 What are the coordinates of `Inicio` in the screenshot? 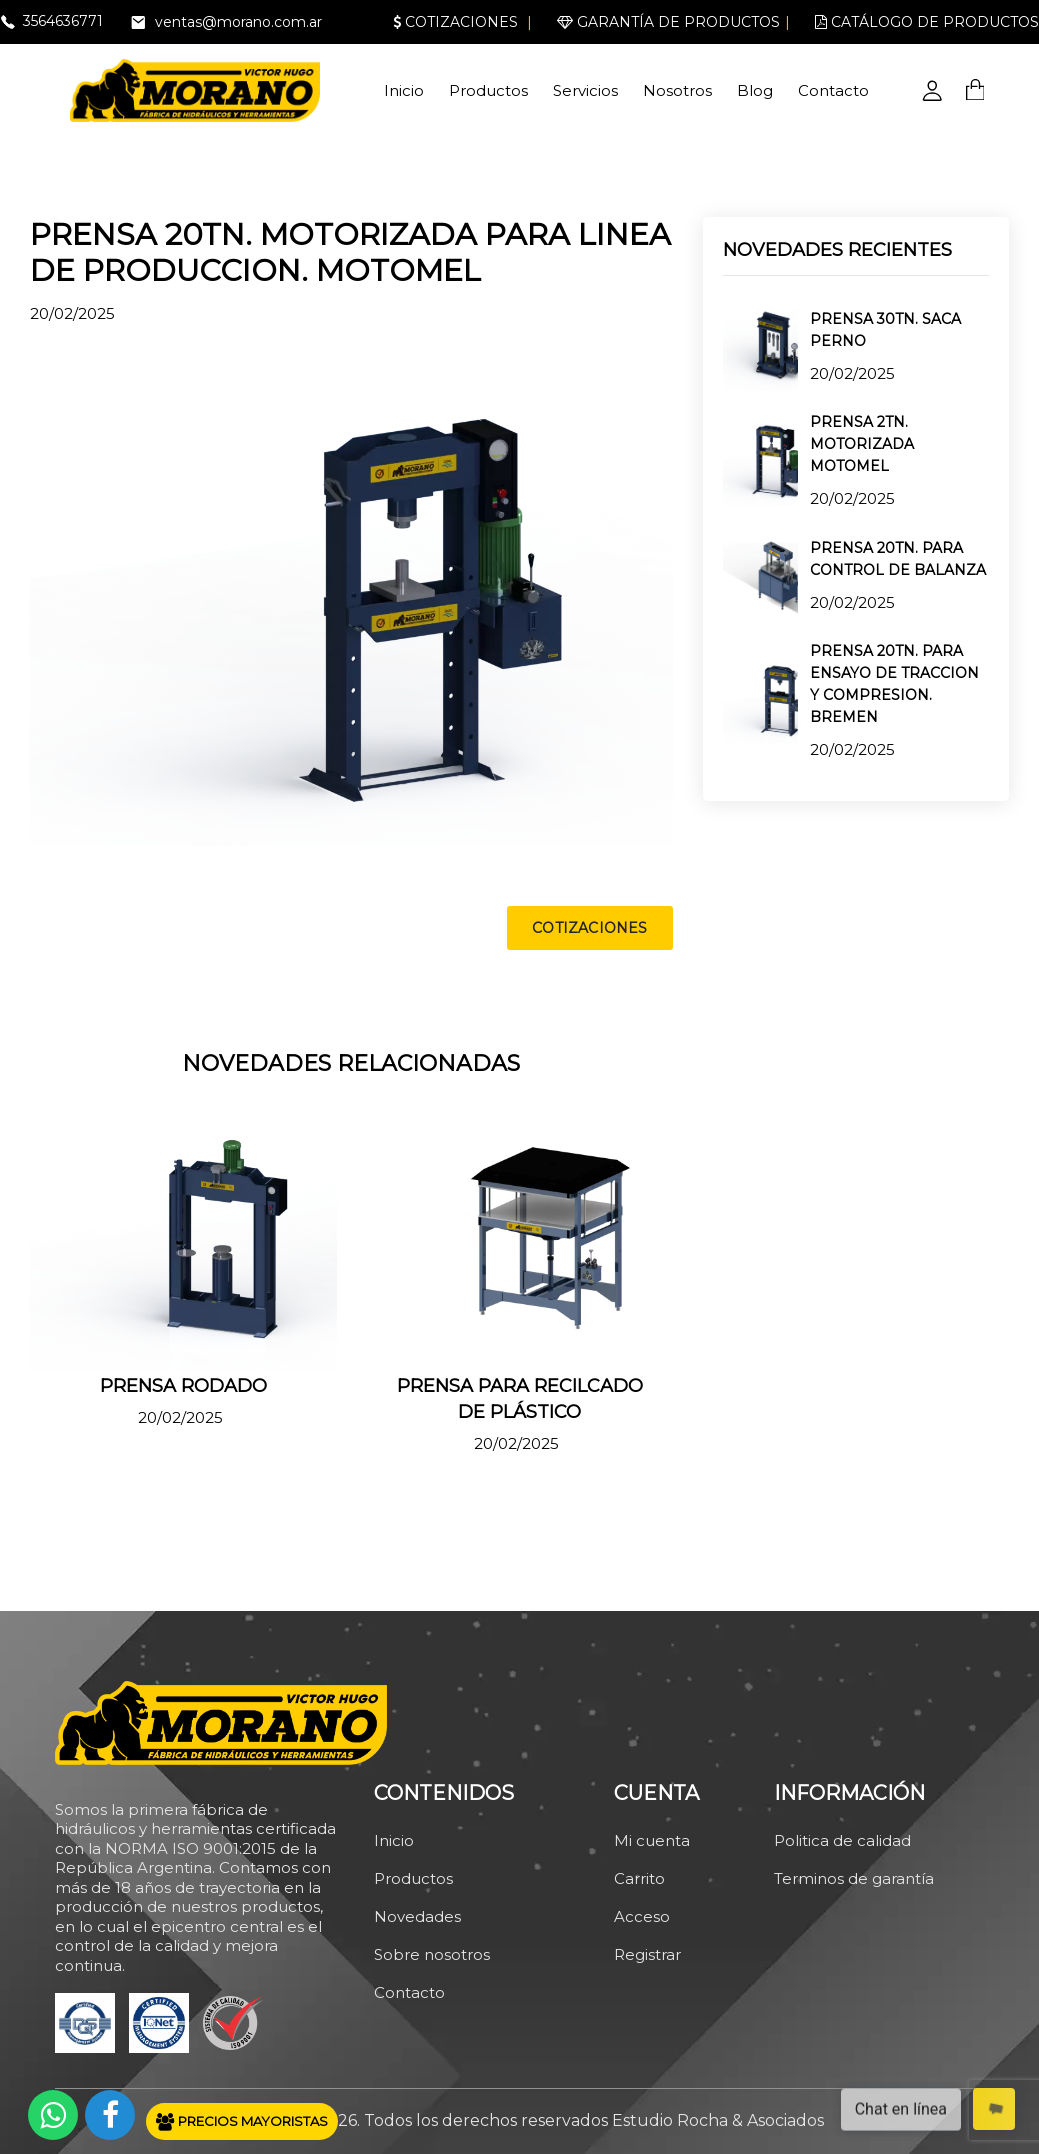 It's located at (404, 90).